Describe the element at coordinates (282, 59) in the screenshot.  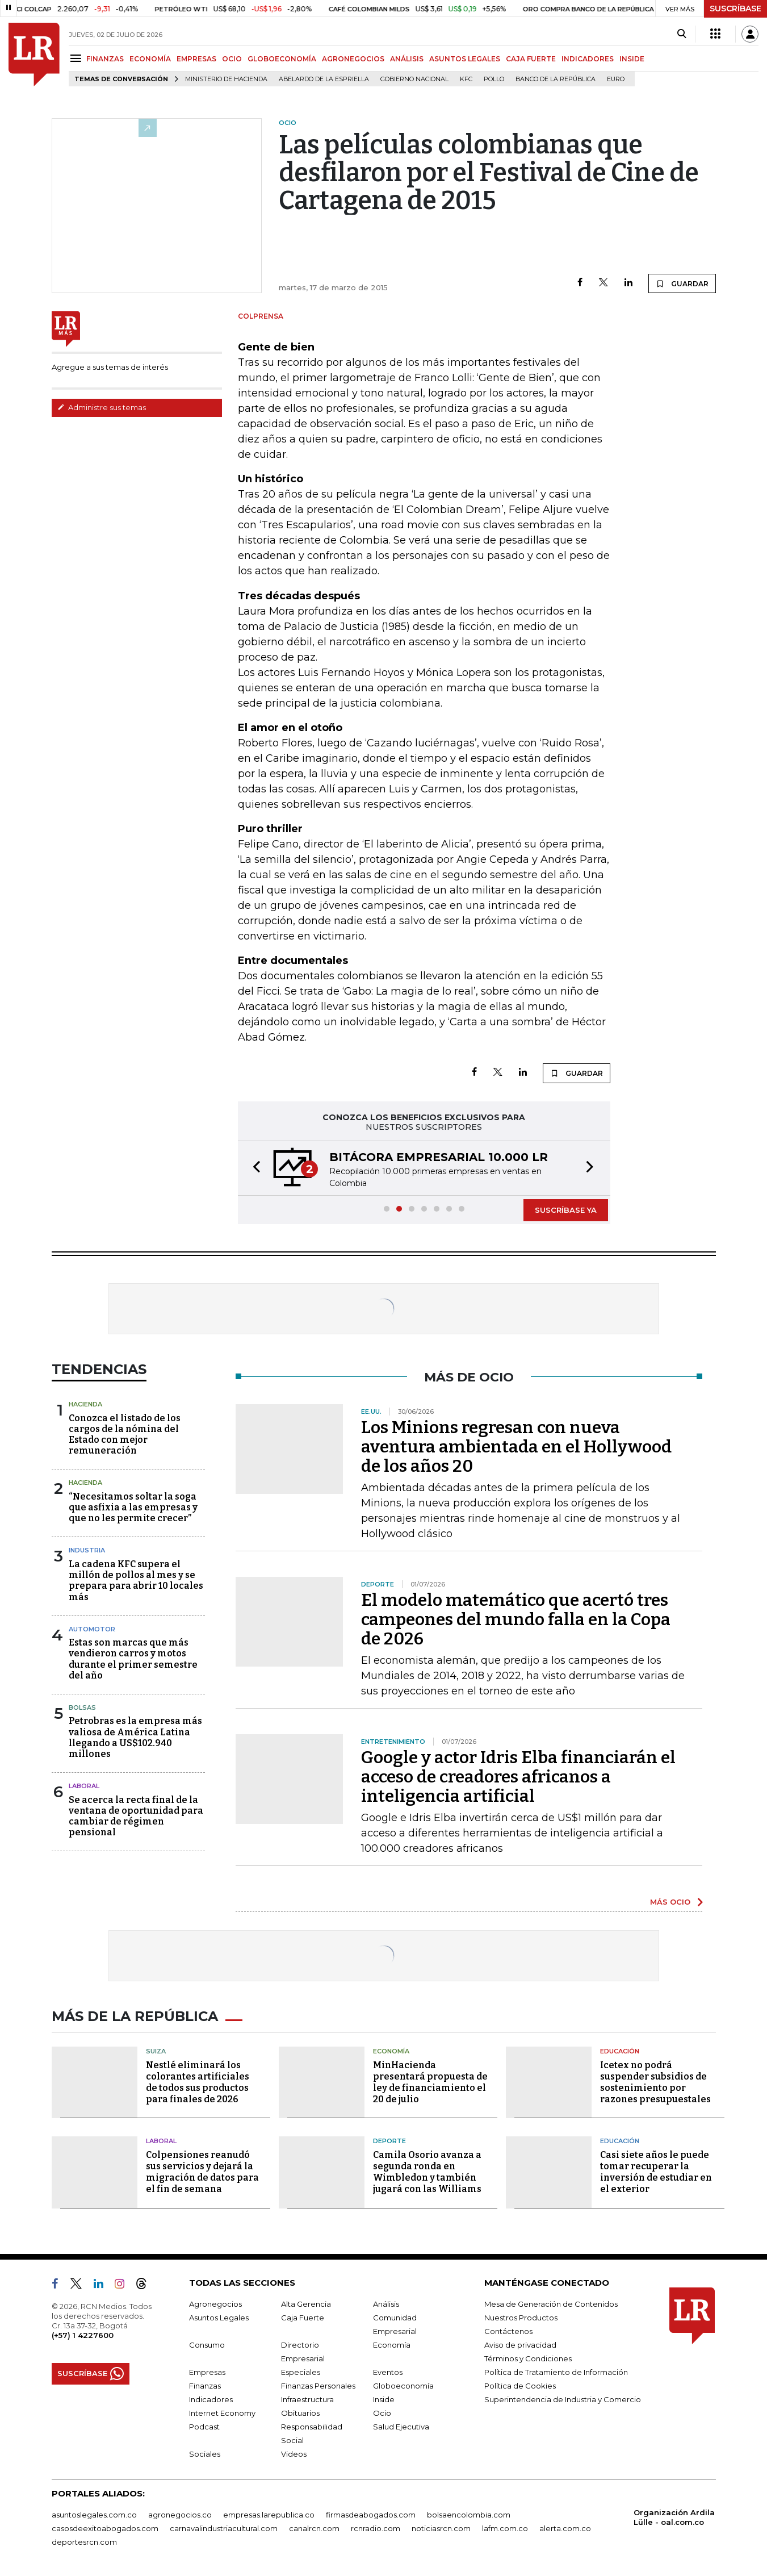
I see `GLOBOECONOMÍA` at that location.